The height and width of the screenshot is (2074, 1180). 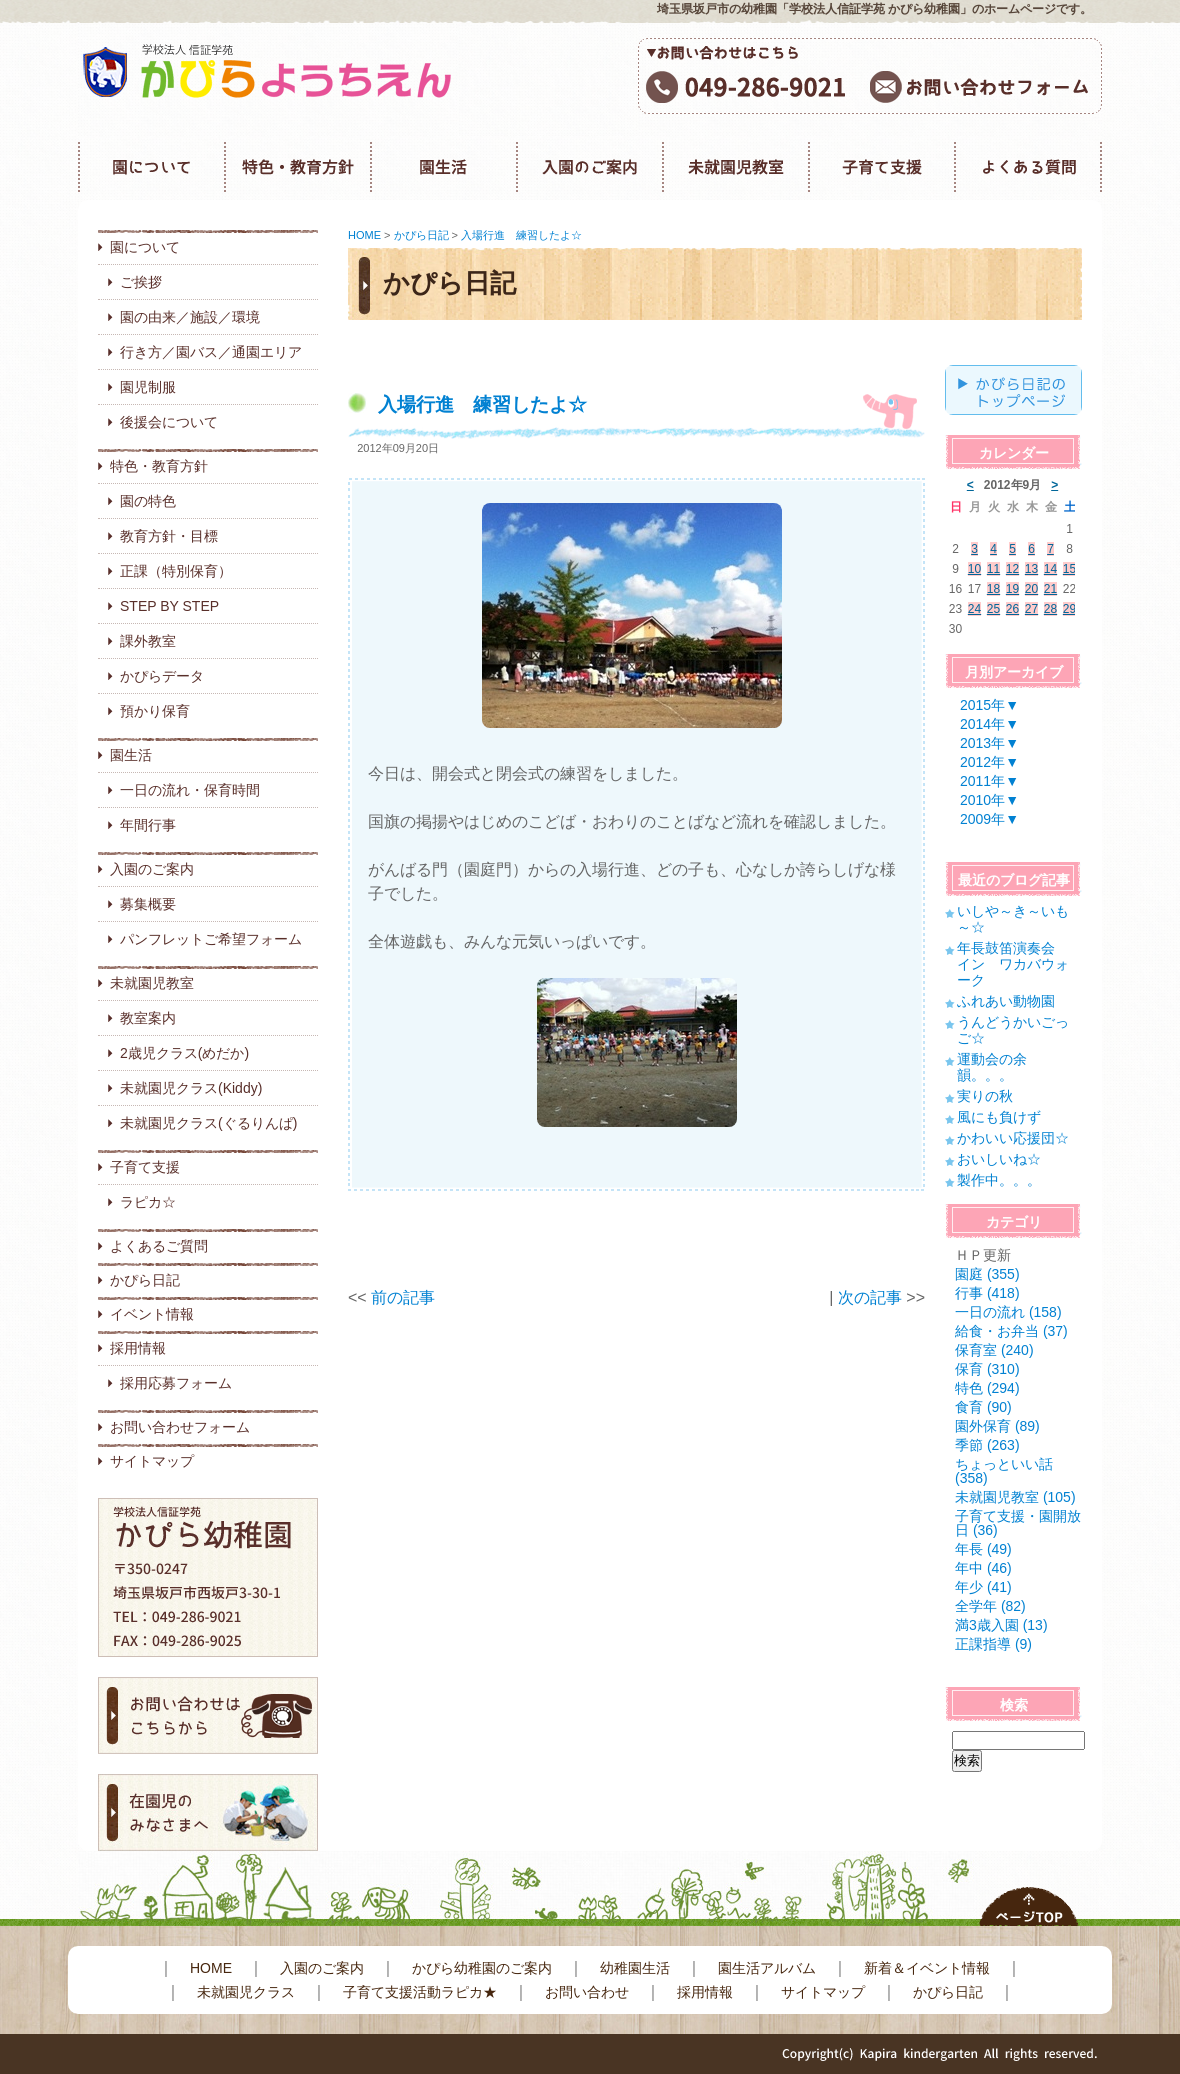 What do you see at coordinates (987, 1274) in the screenshot?
I see `園庭 (355)` at bounding box center [987, 1274].